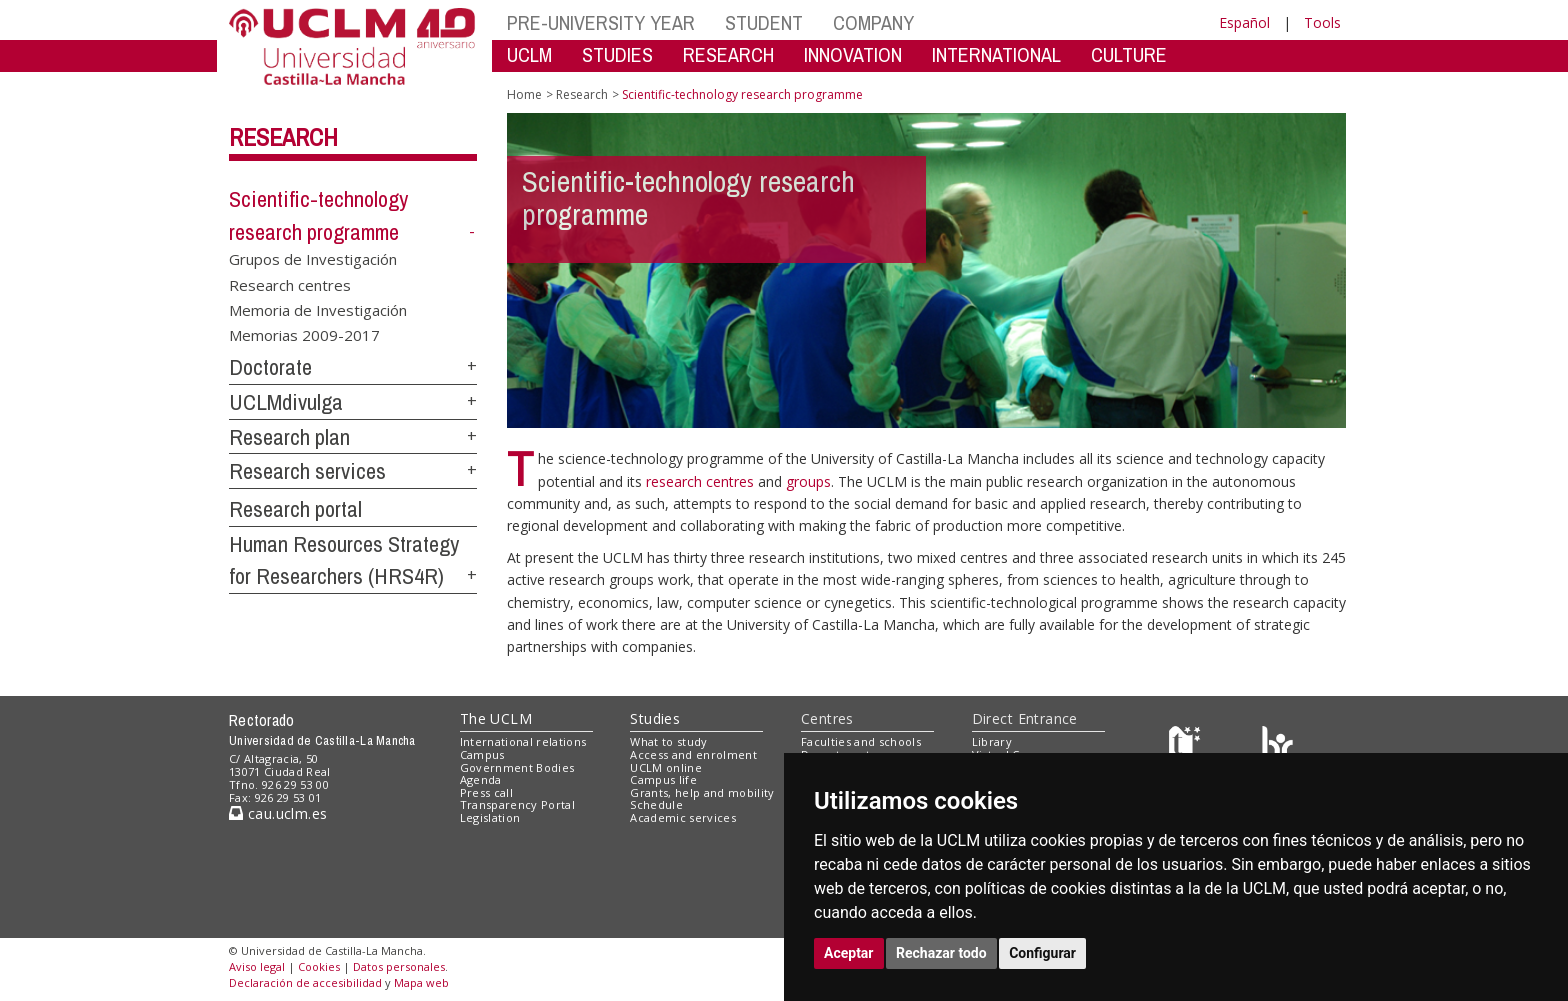 This screenshot has width=1568, height=1001. Describe the element at coordinates (283, 137) in the screenshot. I see `Research` at that location.